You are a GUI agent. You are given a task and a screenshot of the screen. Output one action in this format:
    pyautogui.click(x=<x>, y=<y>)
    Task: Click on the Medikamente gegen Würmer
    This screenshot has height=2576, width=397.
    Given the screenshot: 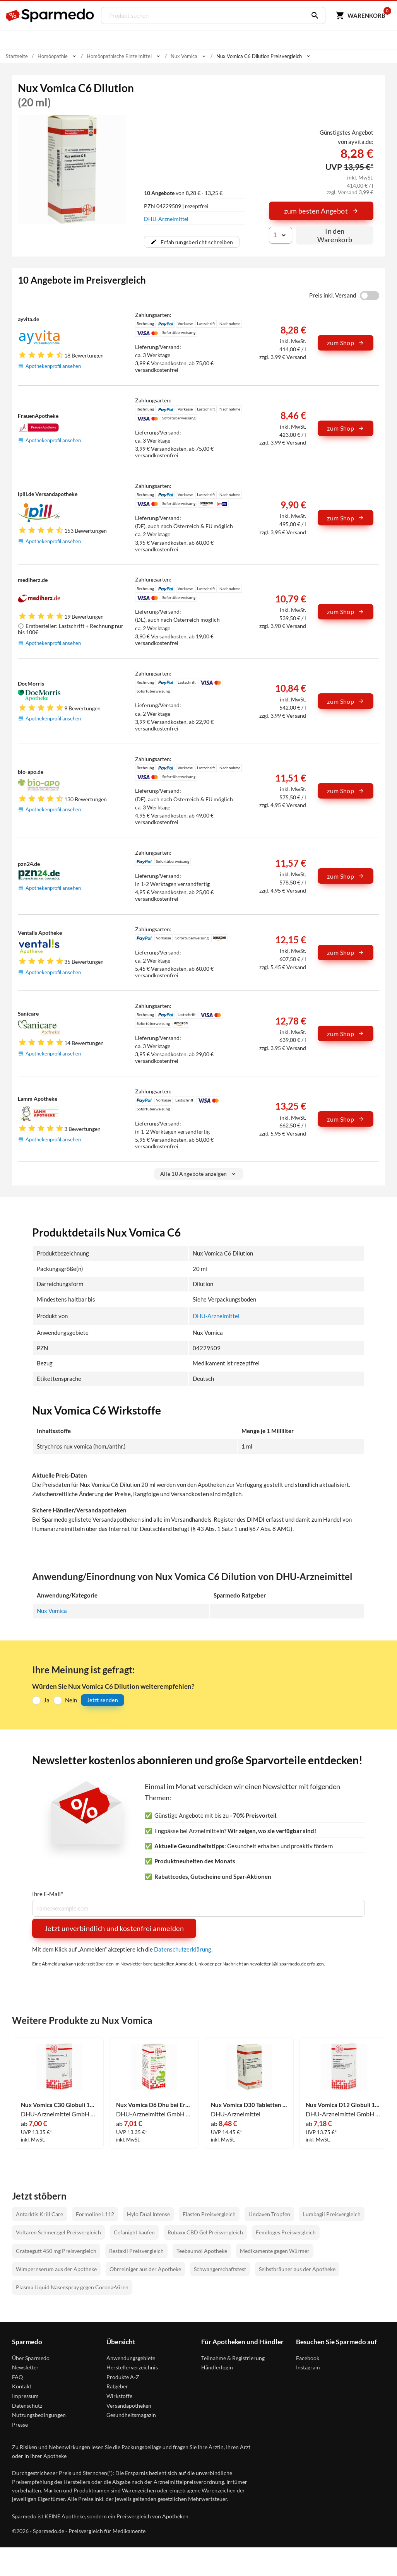 What is the action you would take?
    pyautogui.click(x=275, y=2250)
    